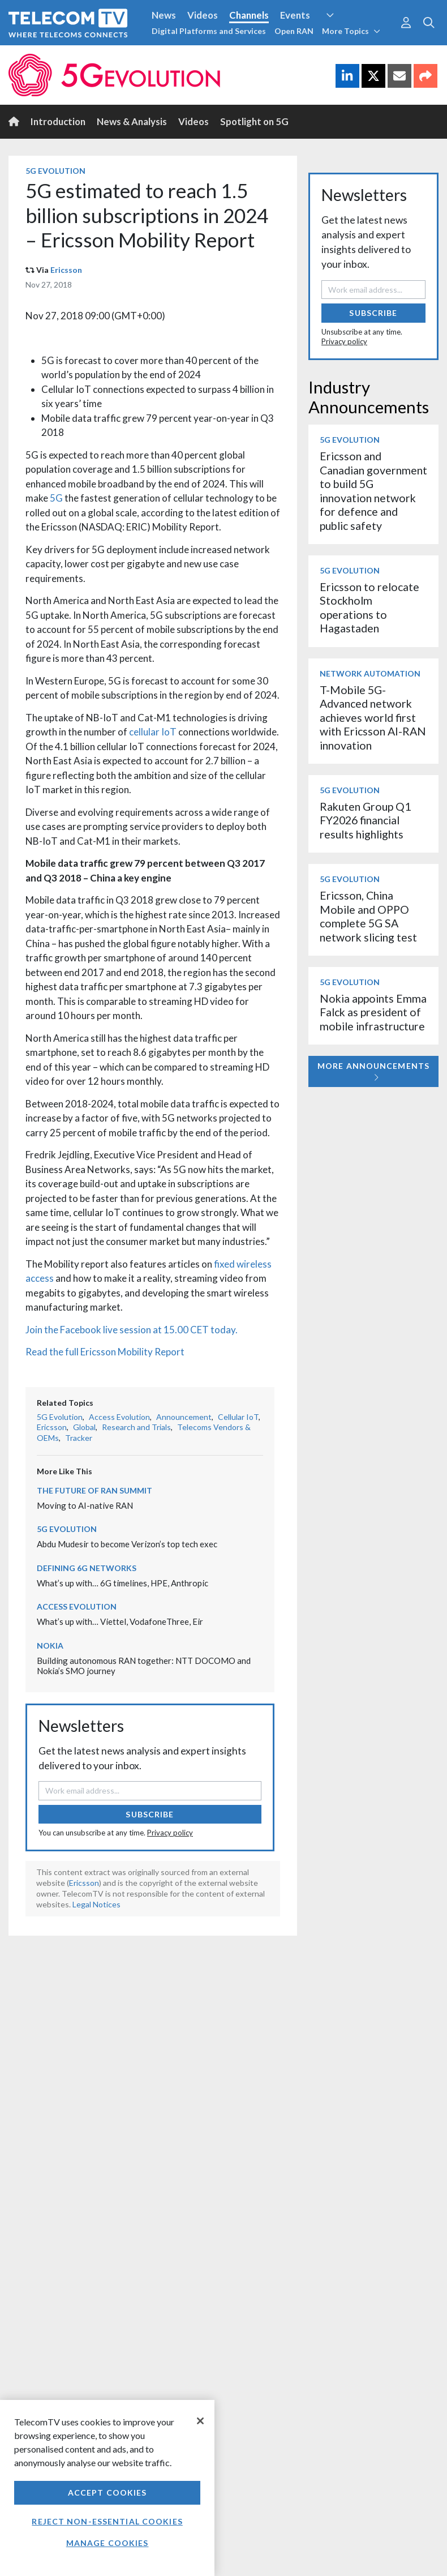 The height and width of the screenshot is (2576, 447). Describe the element at coordinates (78, 1438) in the screenshot. I see `Tracker` at that location.